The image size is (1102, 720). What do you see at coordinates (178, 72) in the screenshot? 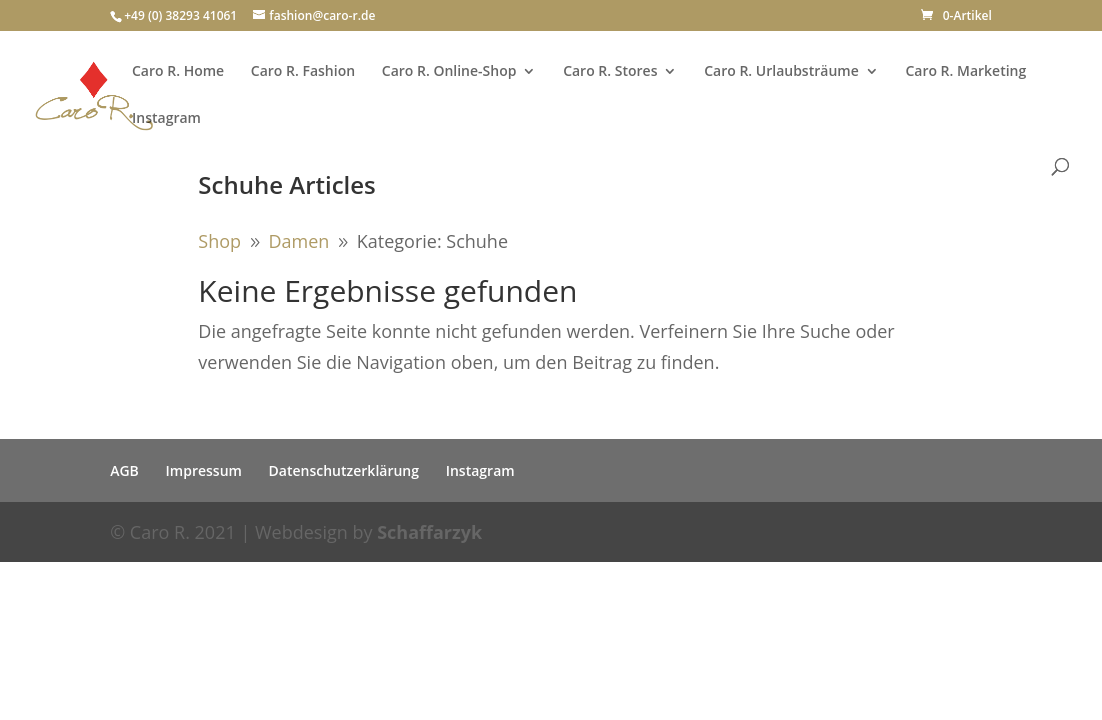
I see `Caro R. Home` at bounding box center [178, 72].